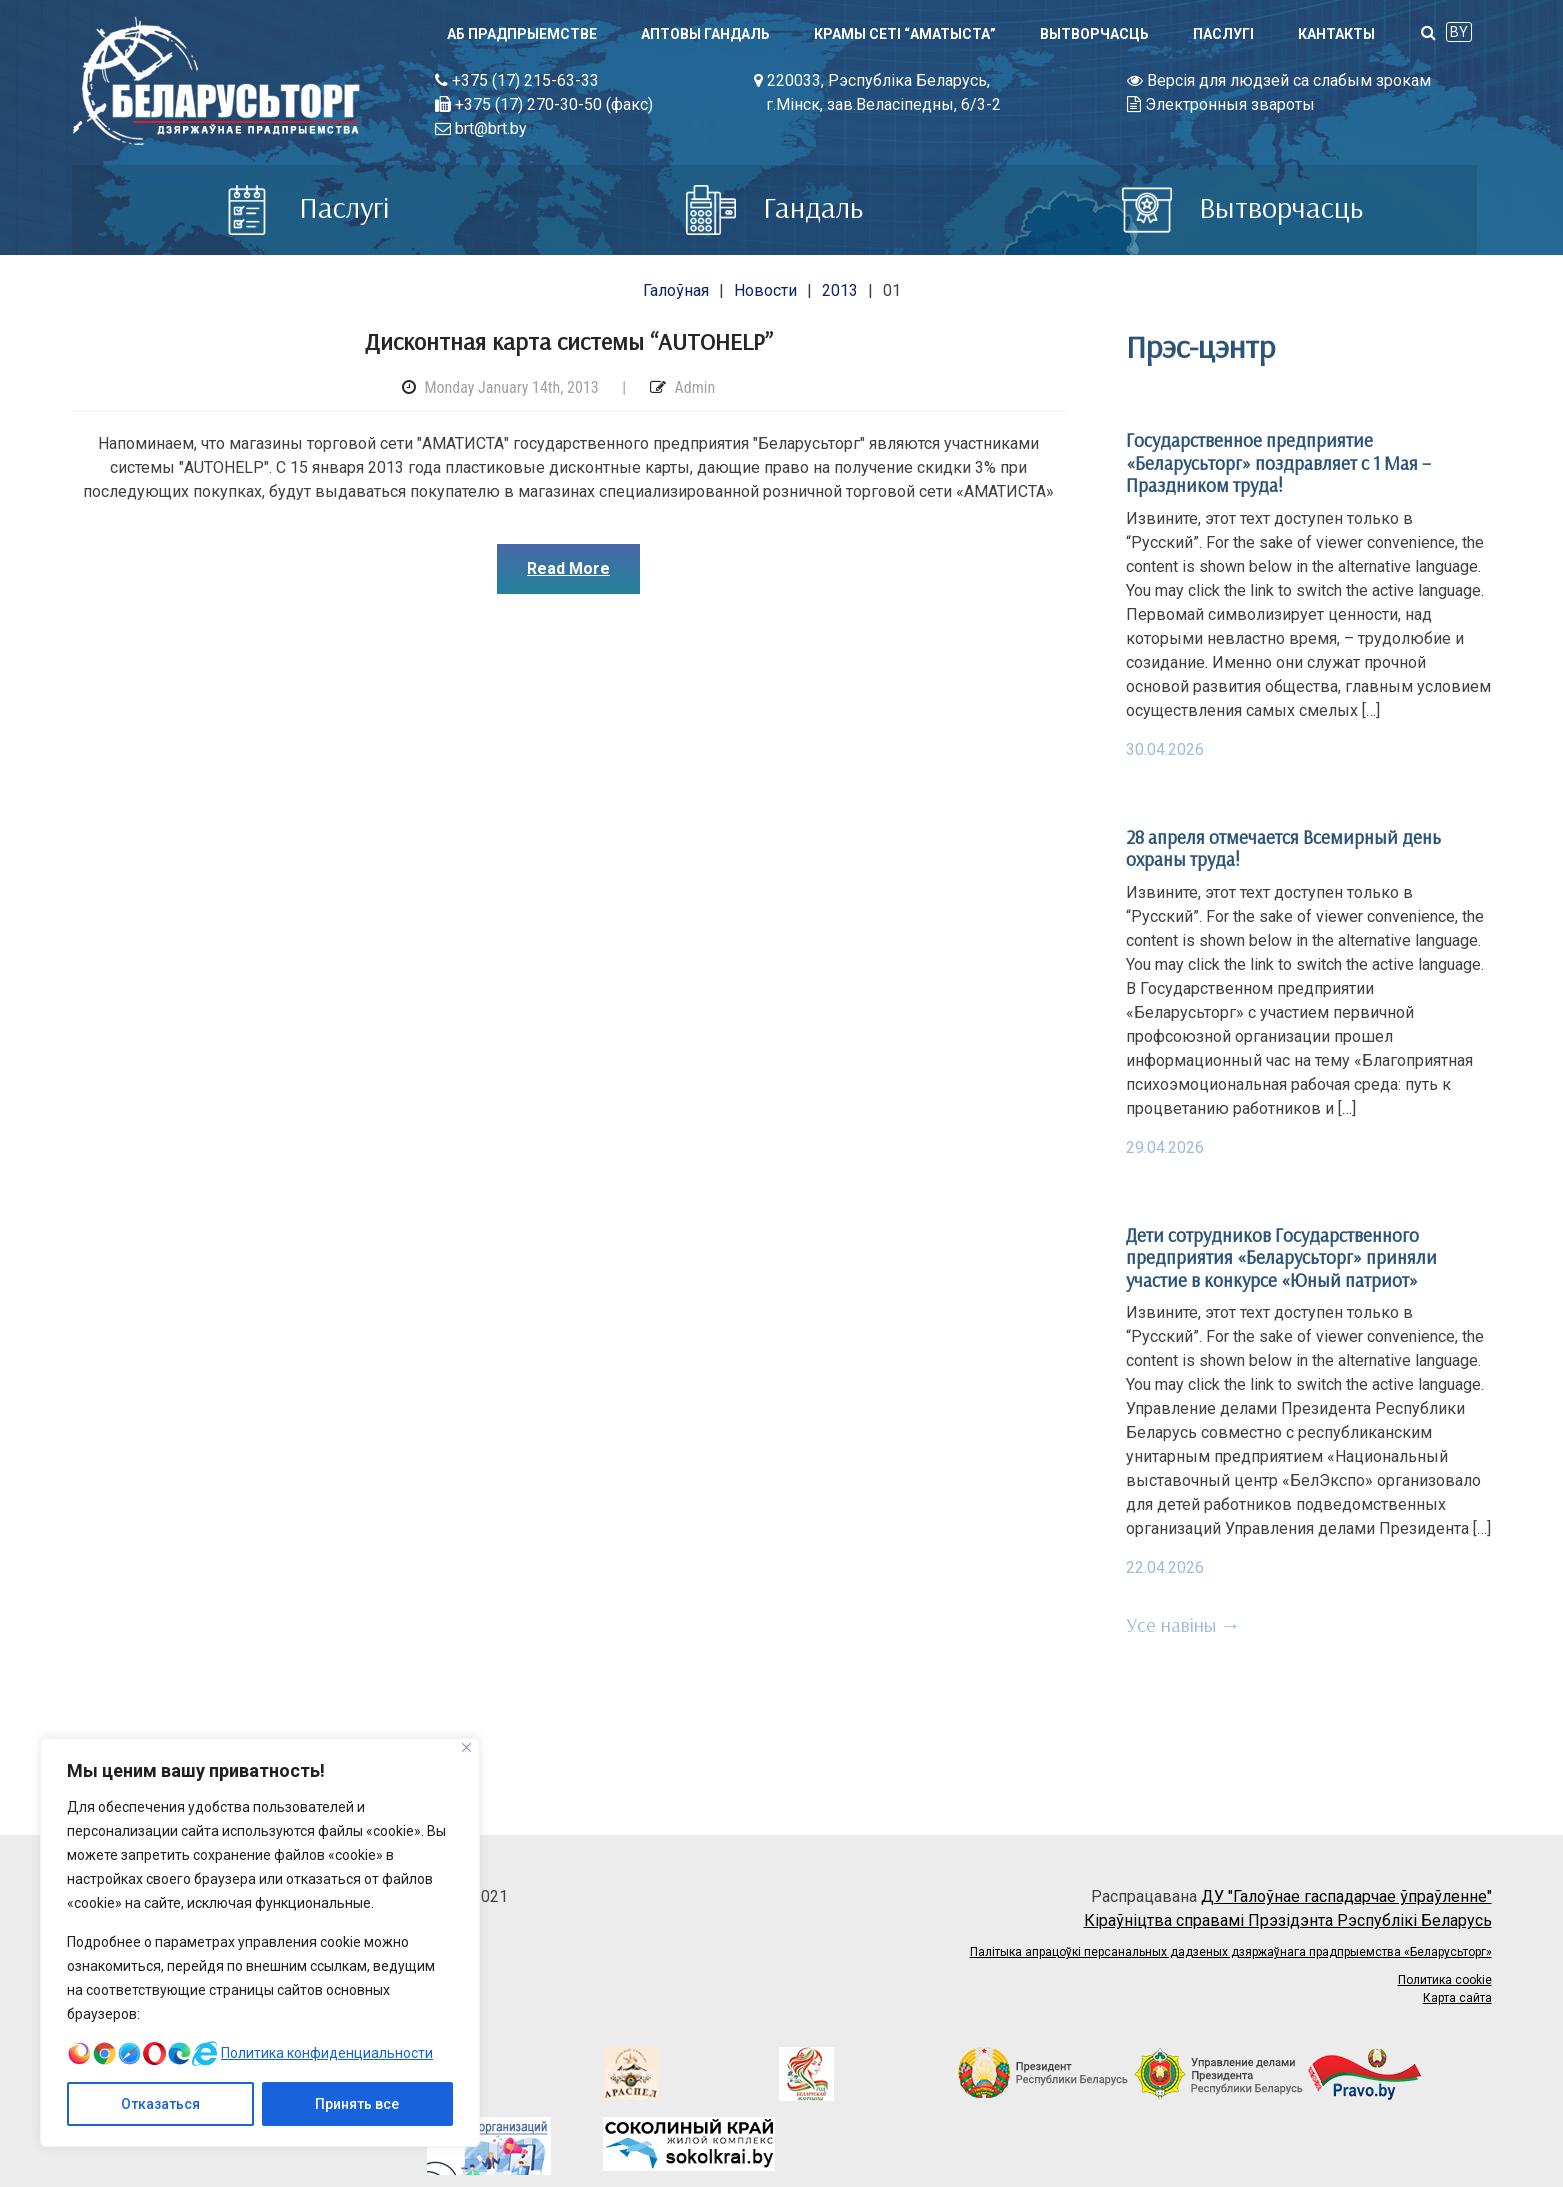 The image size is (1563, 2187). I want to click on +375 (17) 270-30-50 (факс), so click(544, 104).